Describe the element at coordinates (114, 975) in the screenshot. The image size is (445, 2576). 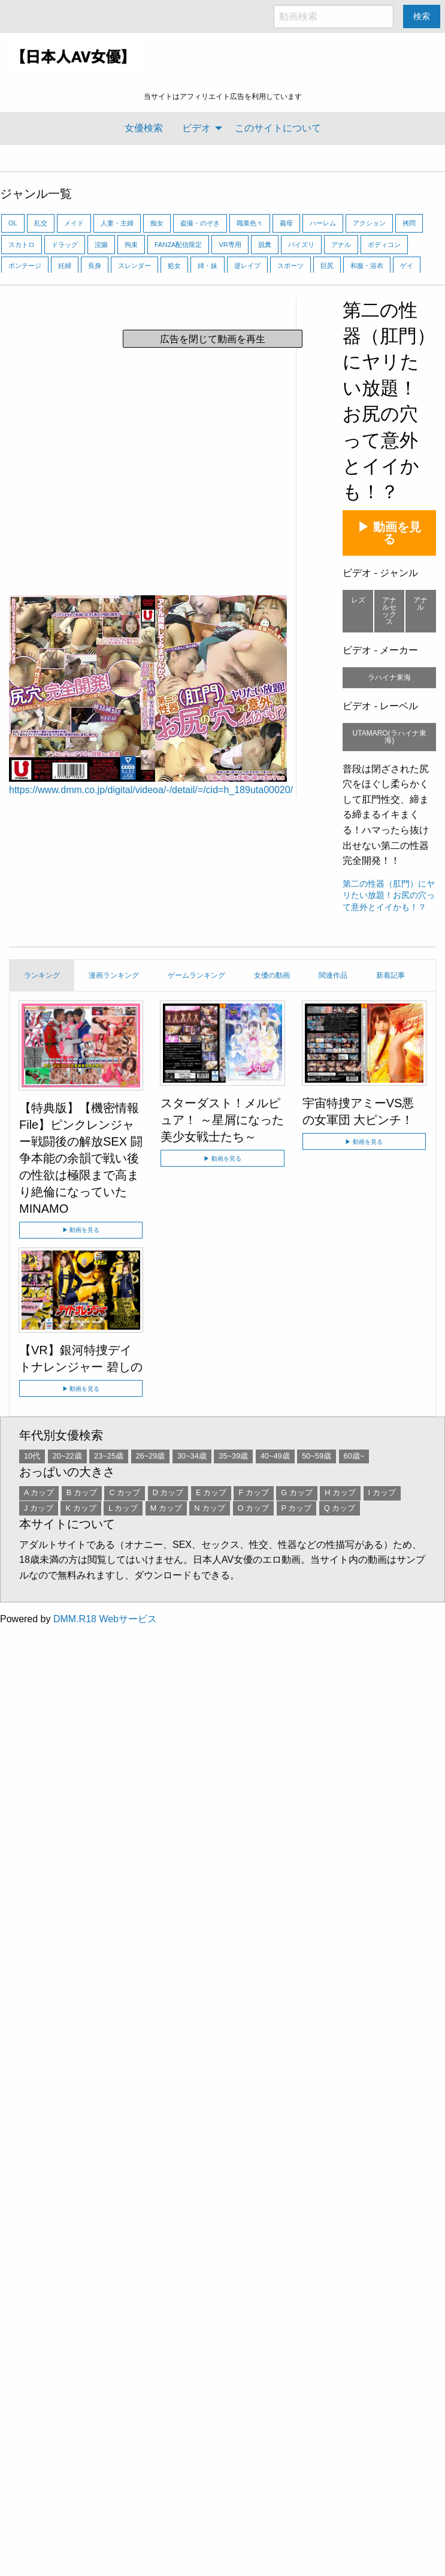
I see `漫画ランキング [tab]` at that location.